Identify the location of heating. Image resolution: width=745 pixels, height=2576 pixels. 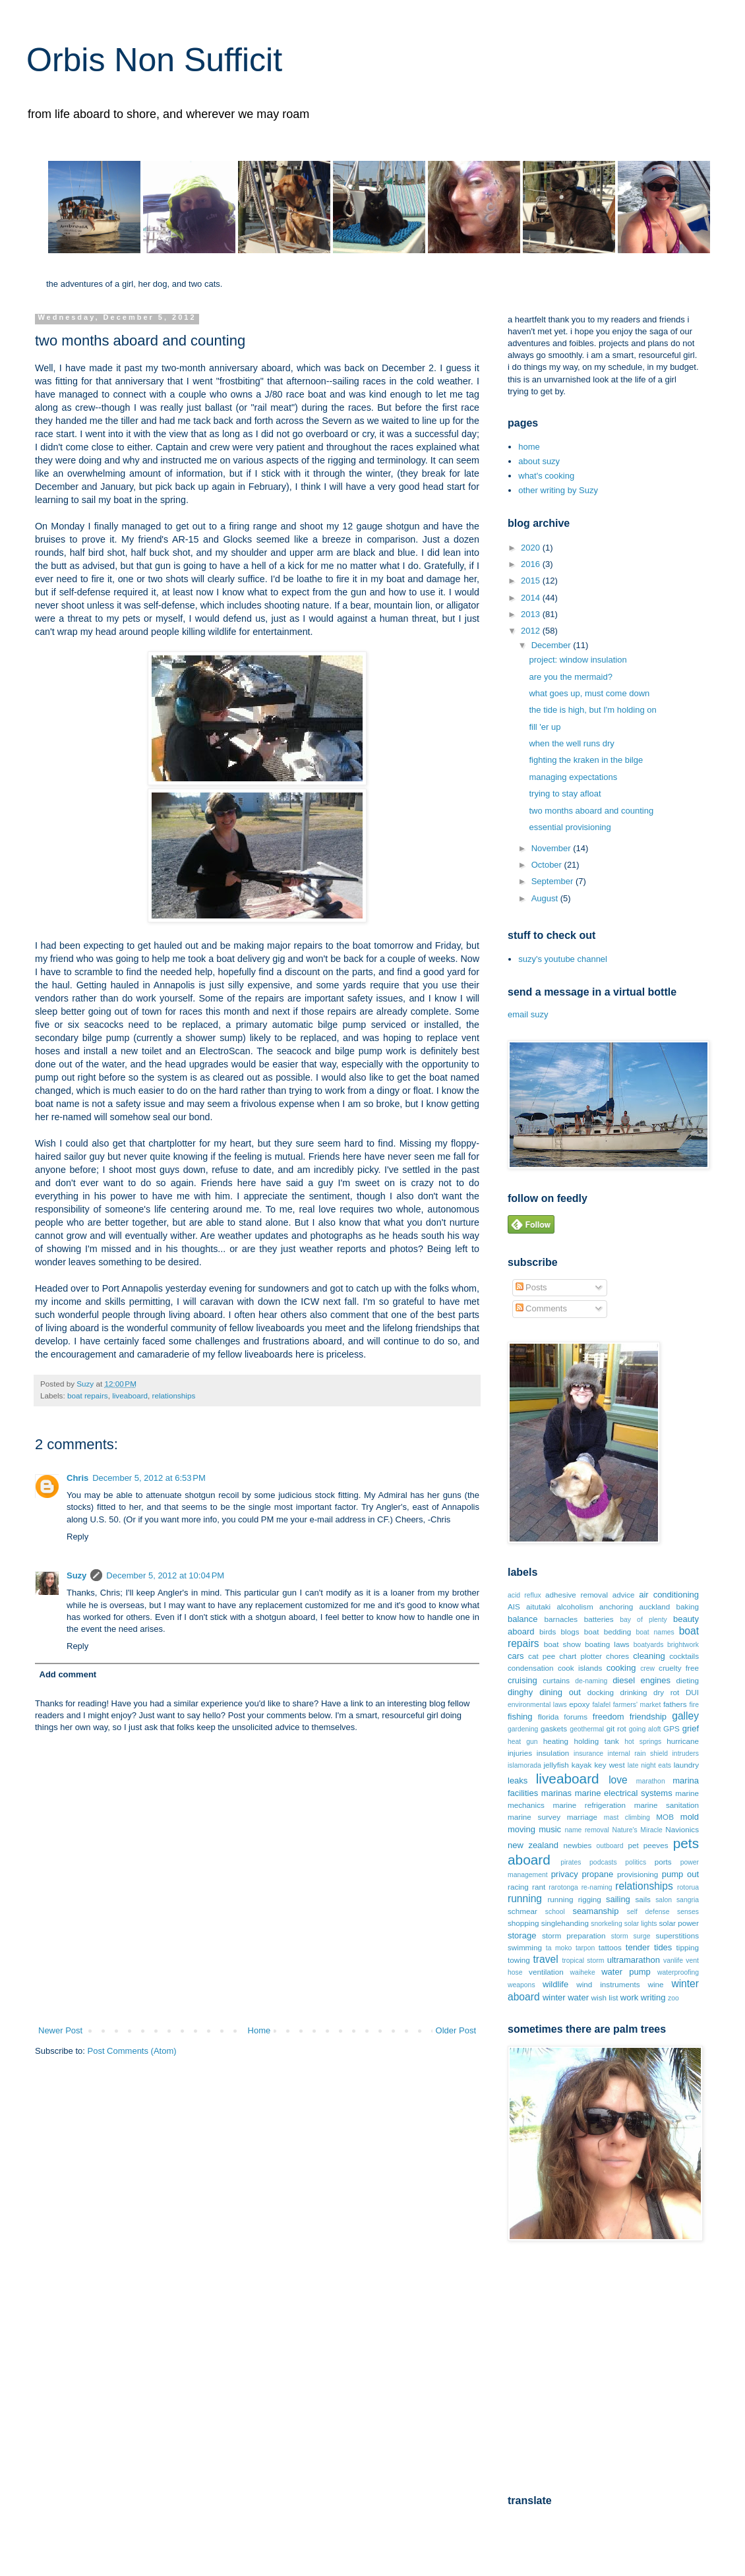
(555, 1741).